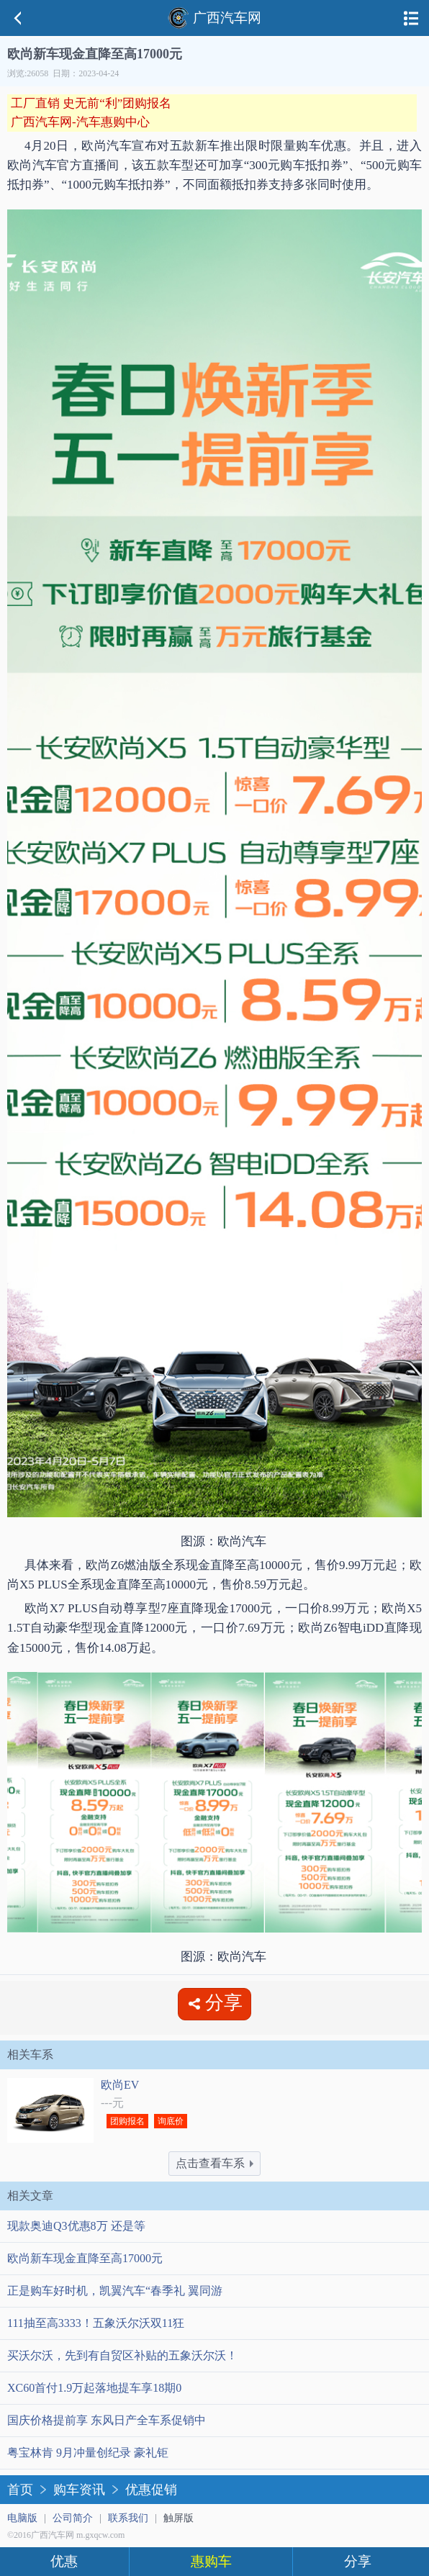  Describe the element at coordinates (127, 2121) in the screenshot. I see `团购报名` at that location.